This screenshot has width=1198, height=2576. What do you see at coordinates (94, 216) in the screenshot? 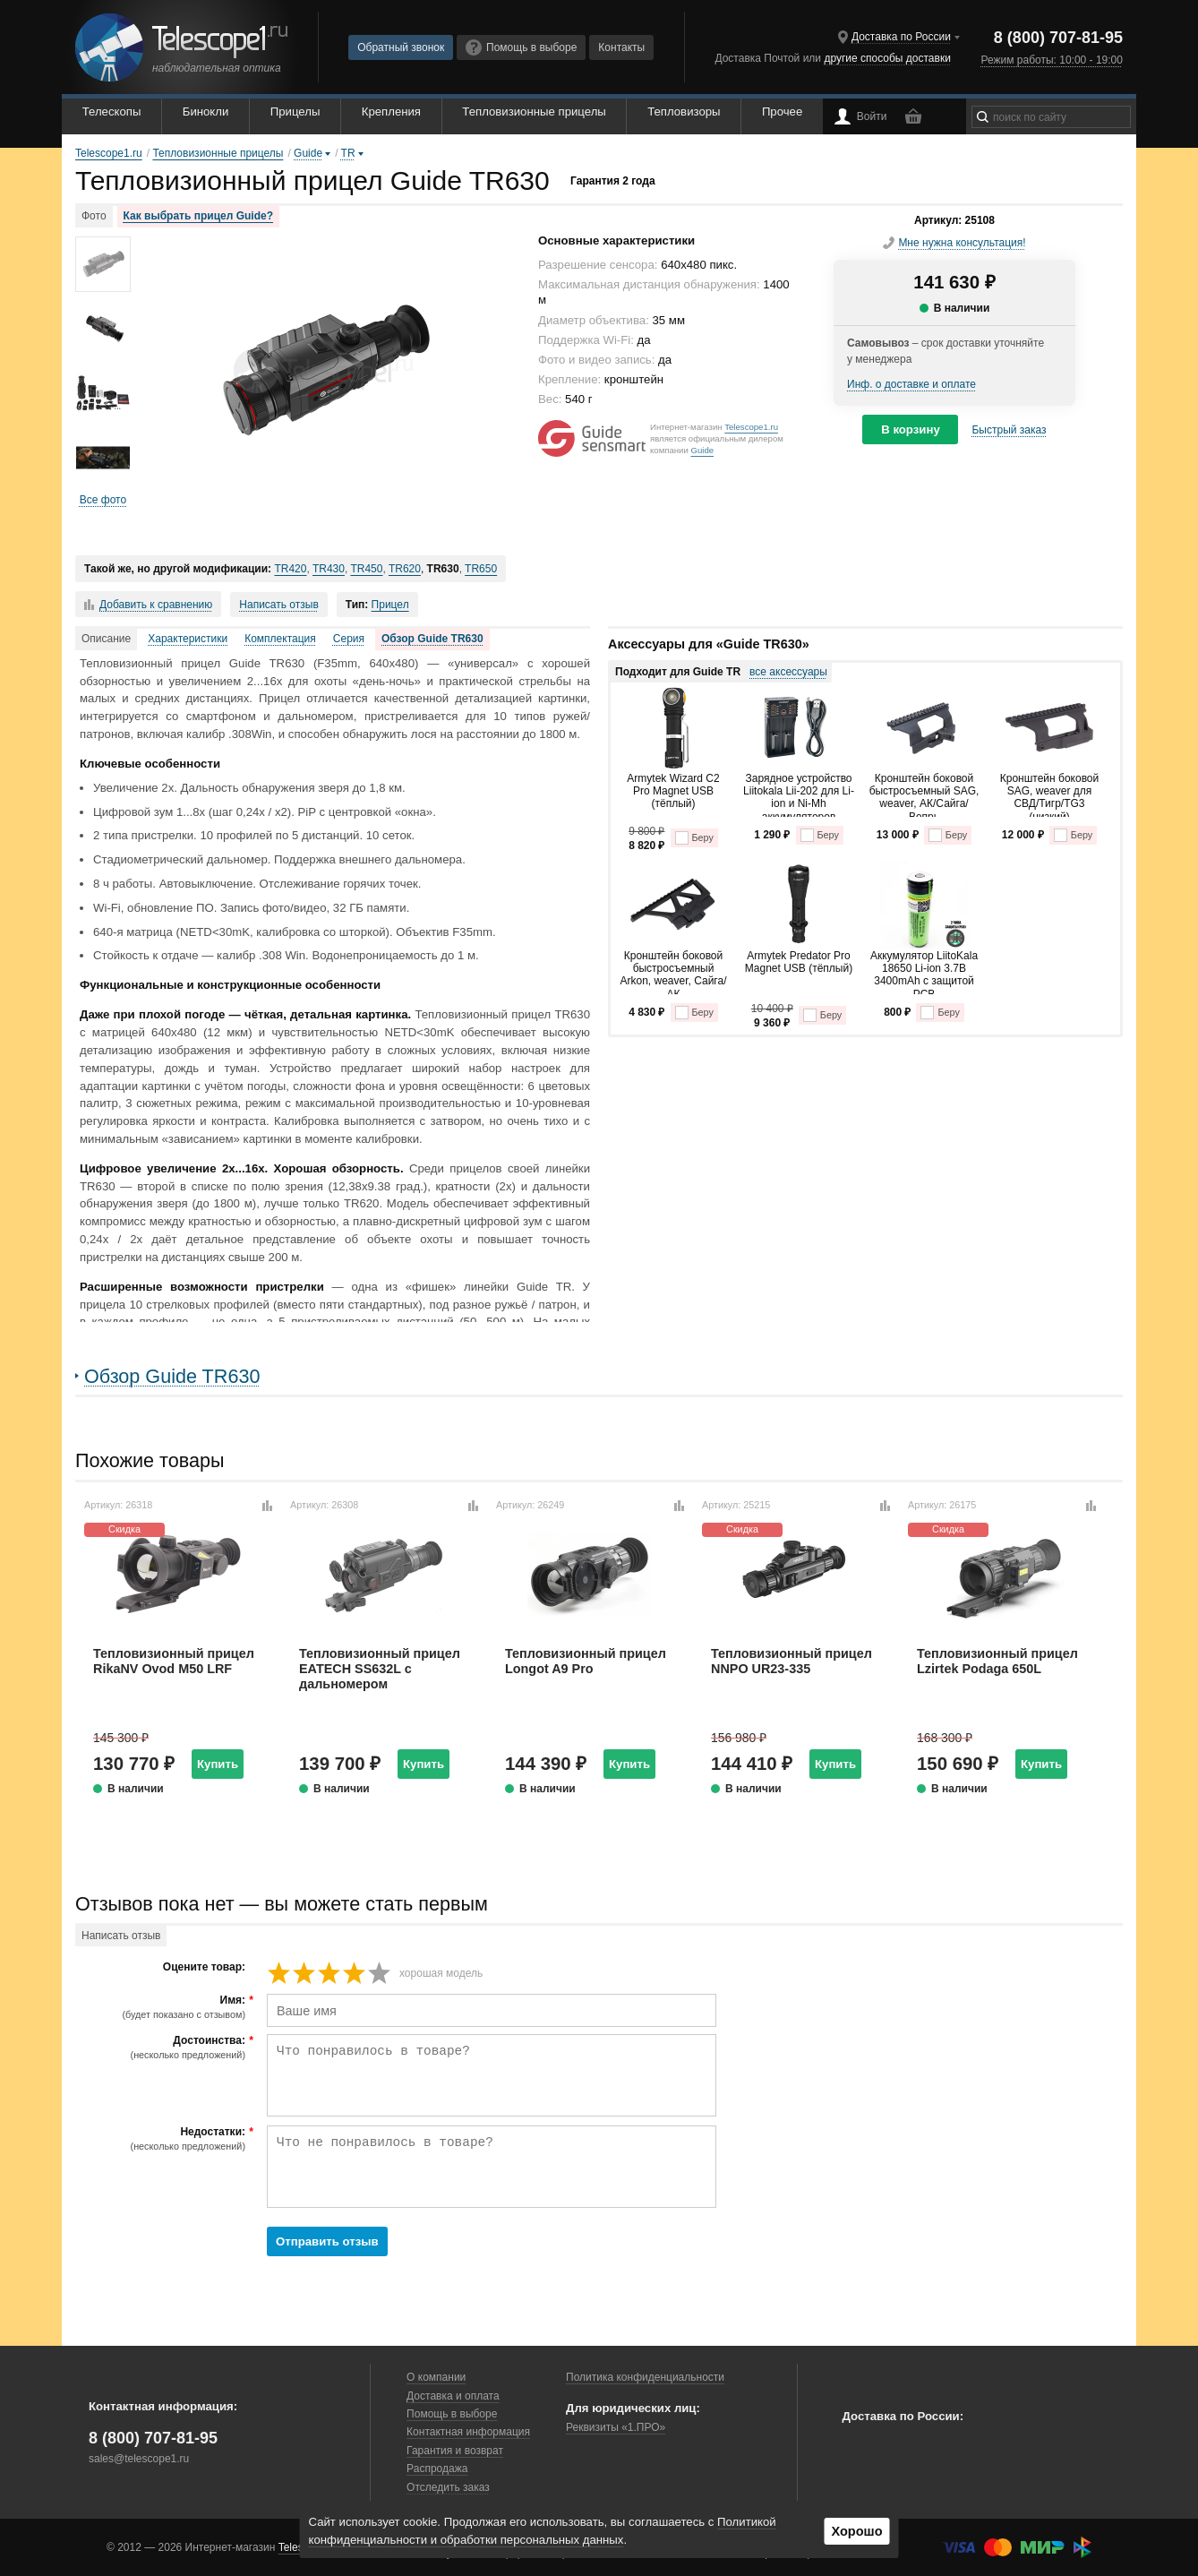
I see `Фото` at bounding box center [94, 216].